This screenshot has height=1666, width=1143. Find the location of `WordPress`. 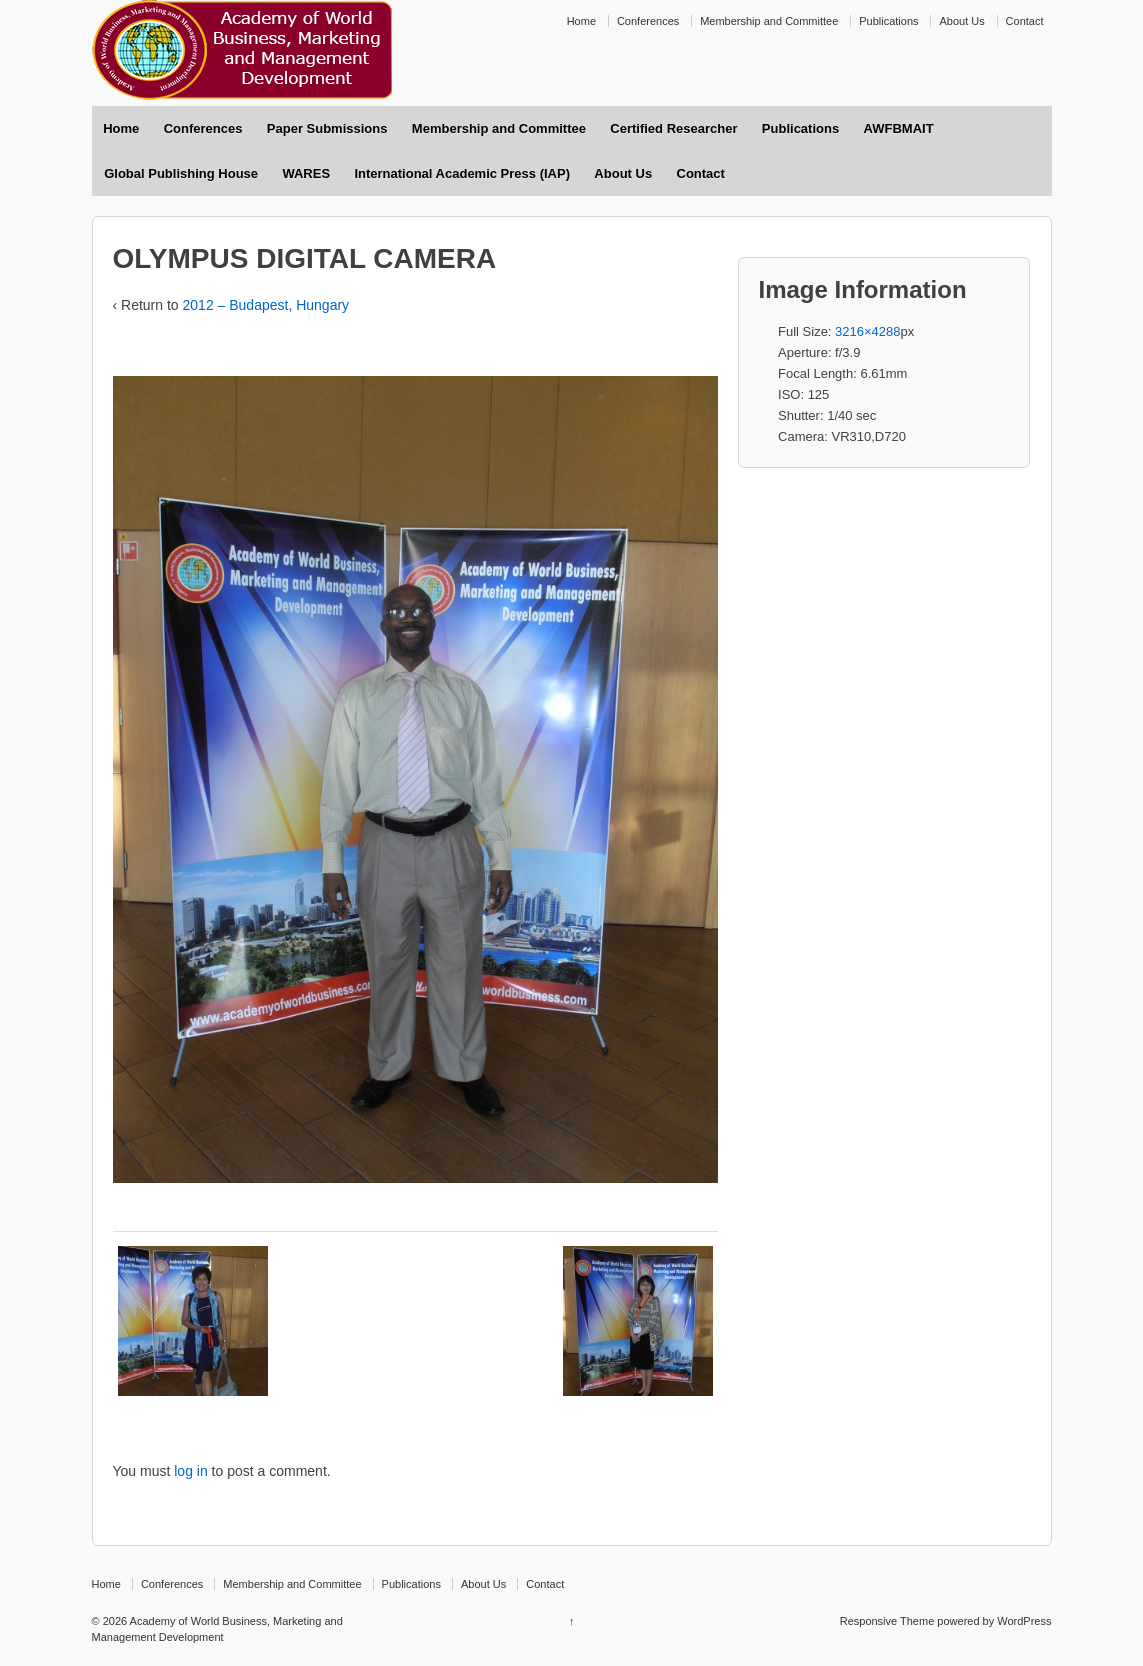

WordPress is located at coordinates (1024, 1621).